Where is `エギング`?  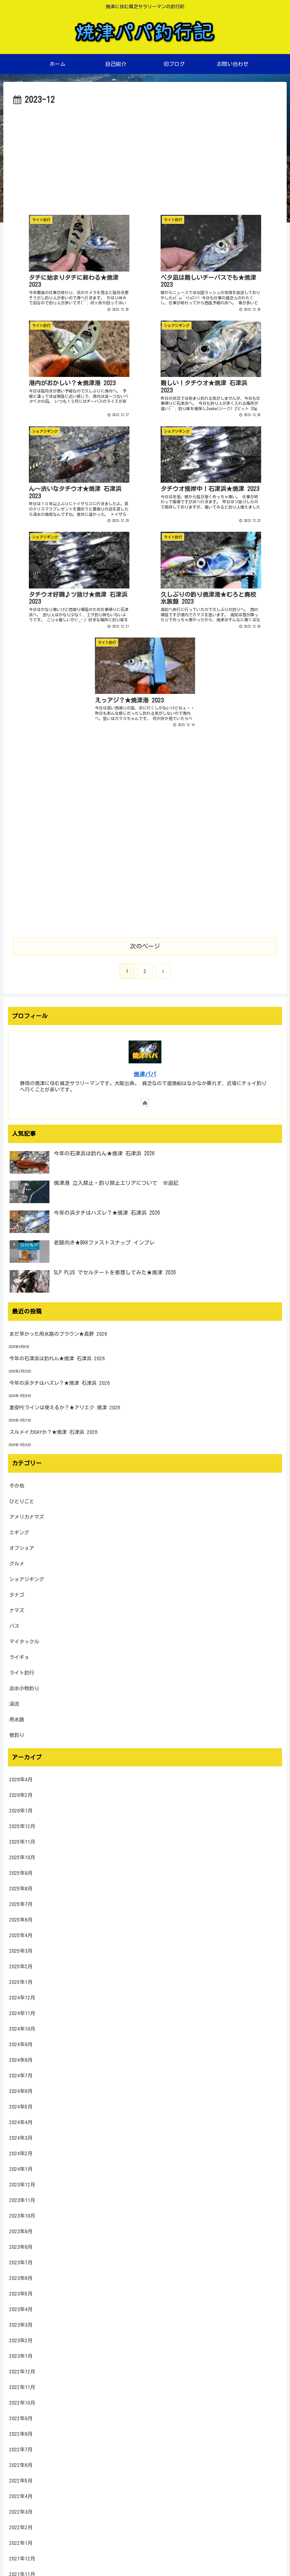
エギング is located at coordinates (19, 1297).